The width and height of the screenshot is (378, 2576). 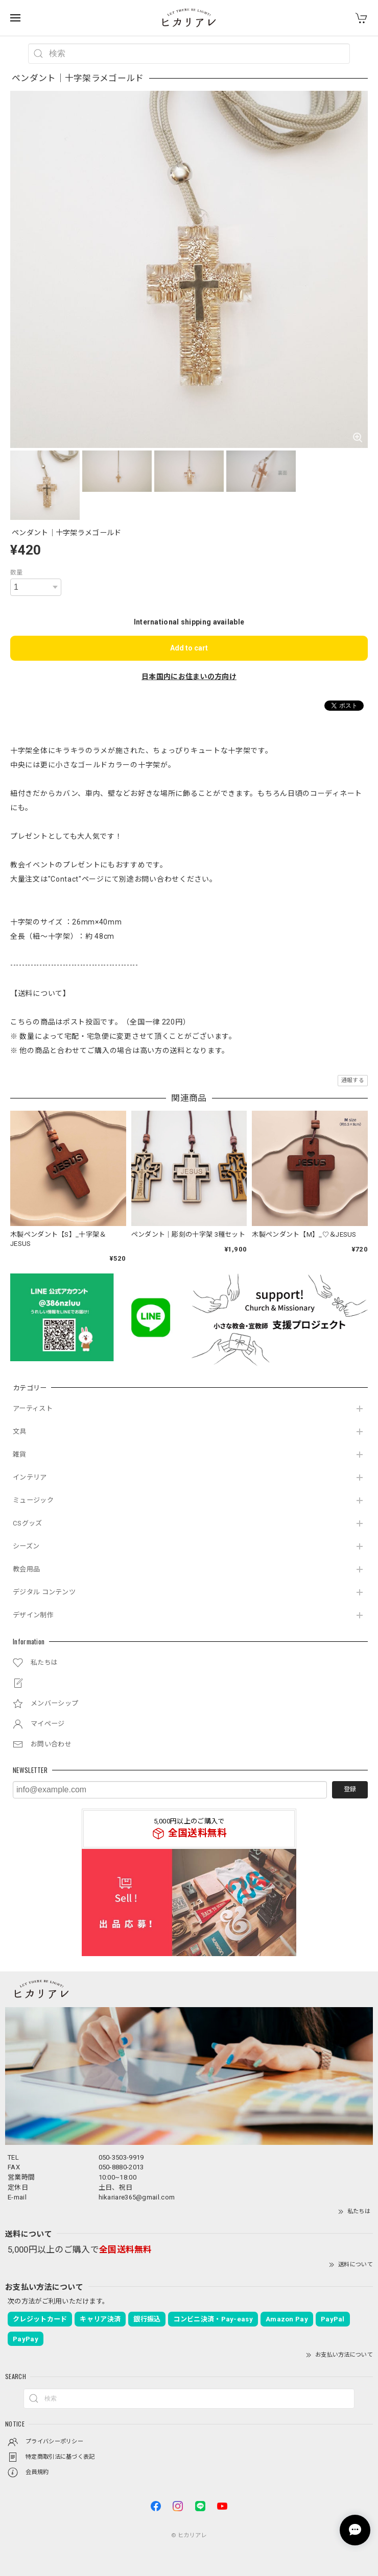 I want to click on CSグッズ, so click(x=27, y=1523).